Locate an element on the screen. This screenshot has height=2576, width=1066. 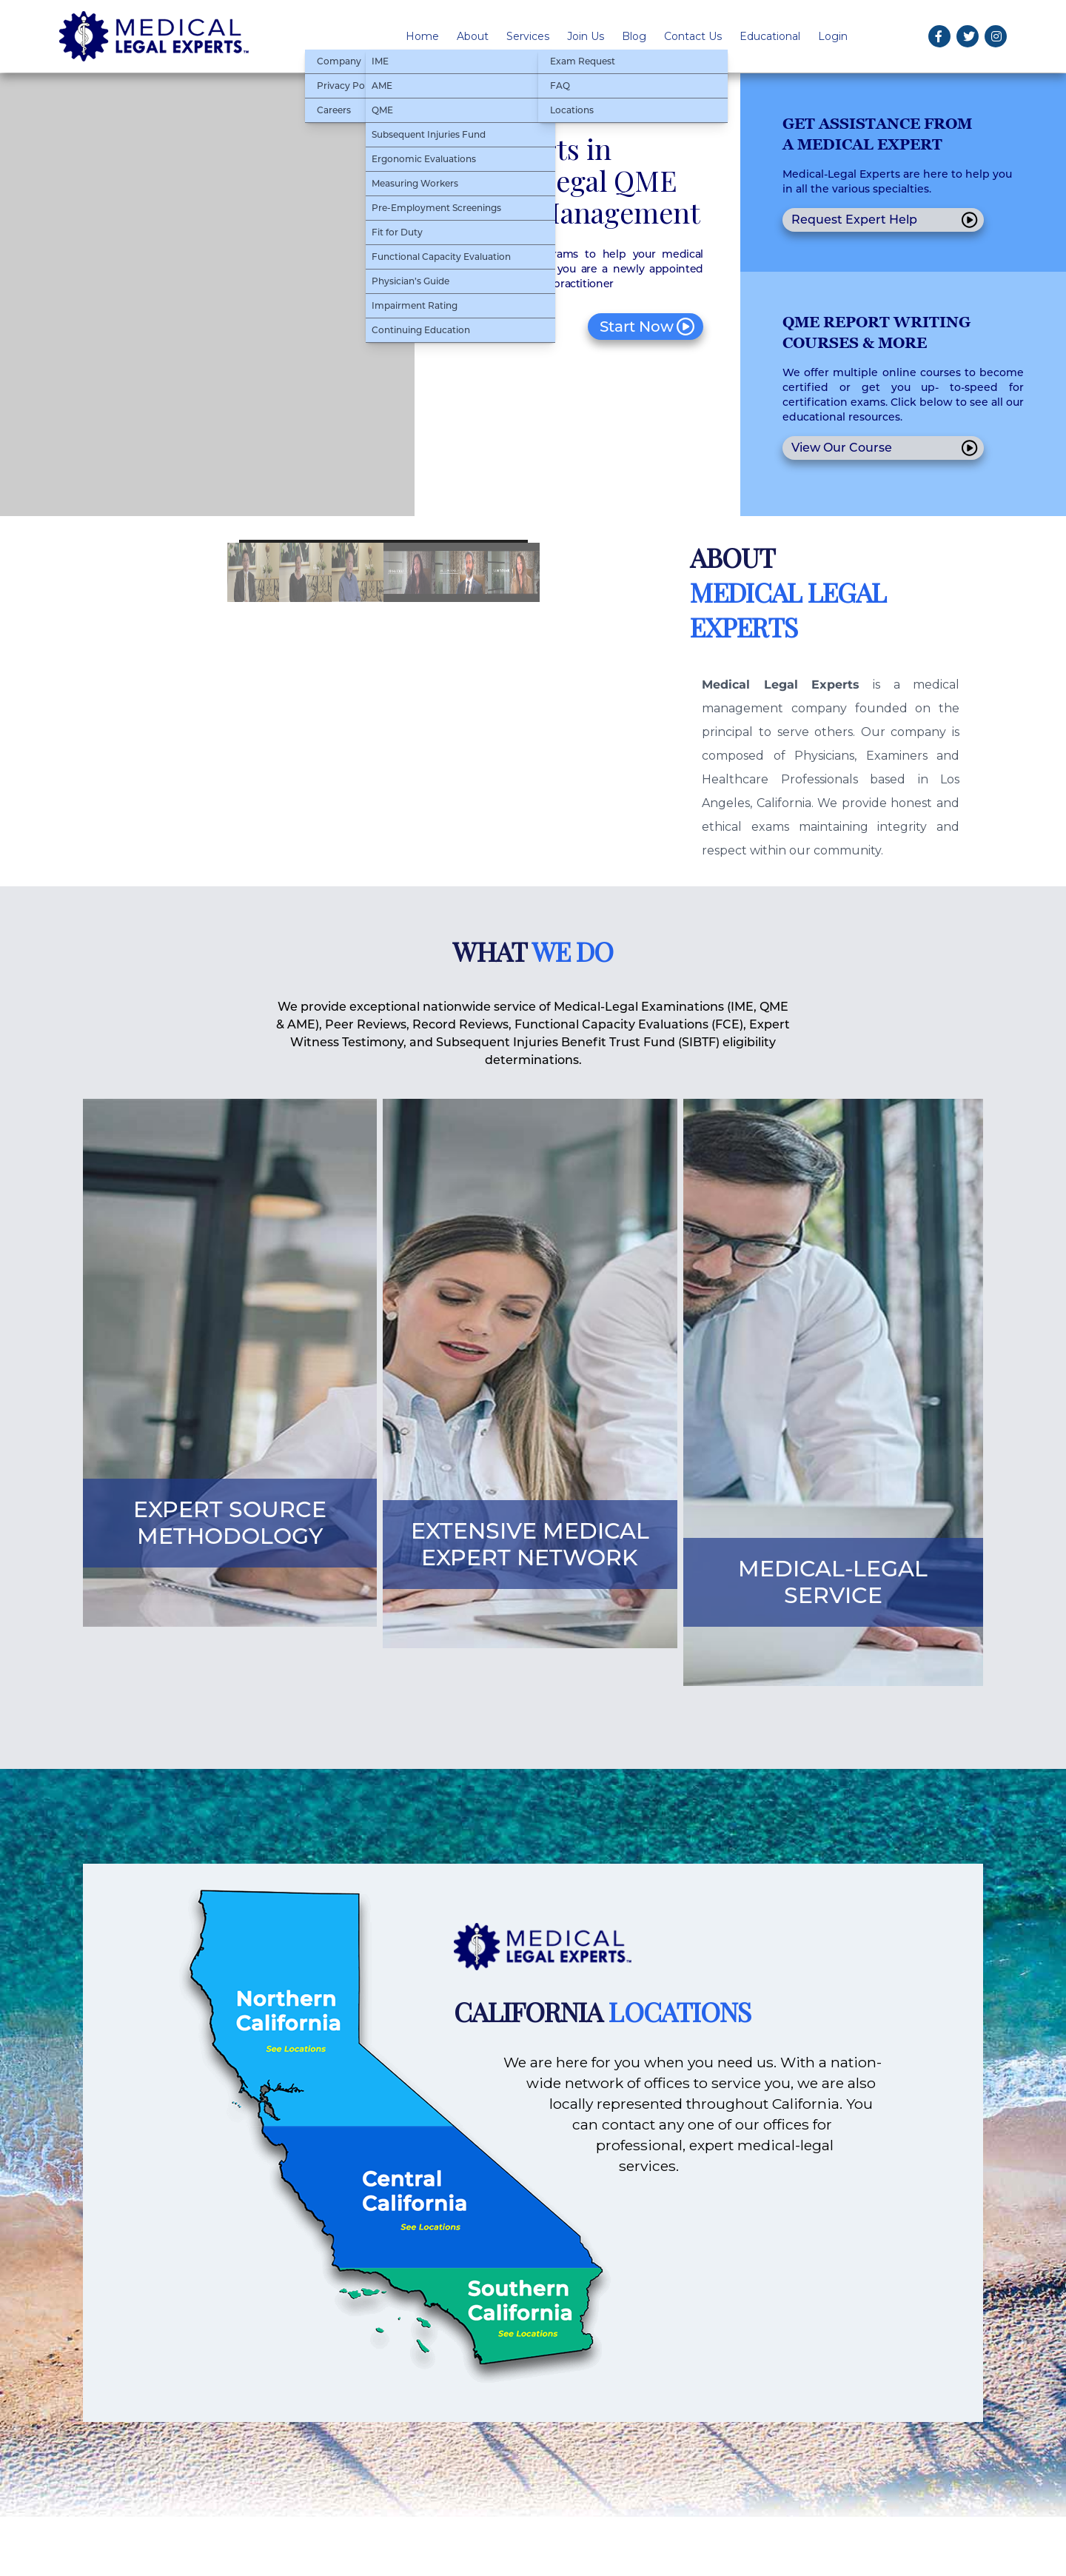
Blog is located at coordinates (634, 36).